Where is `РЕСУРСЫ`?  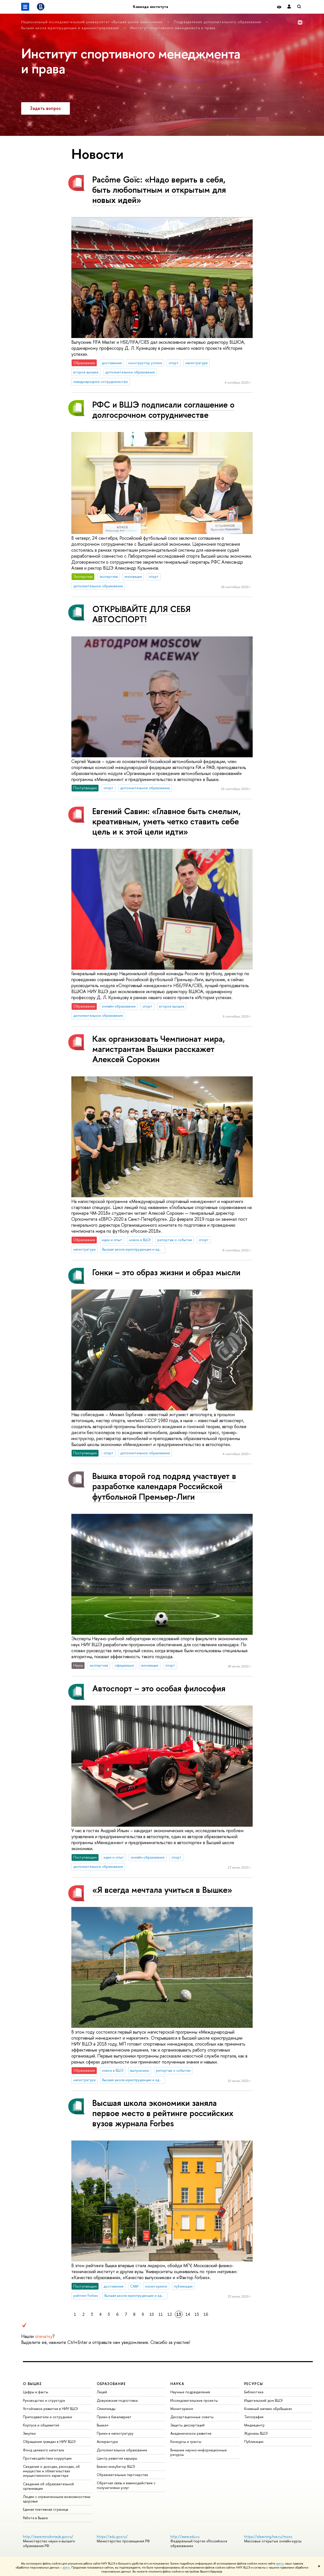
РЕСУРСЫ is located at coordinates (253, 2383).